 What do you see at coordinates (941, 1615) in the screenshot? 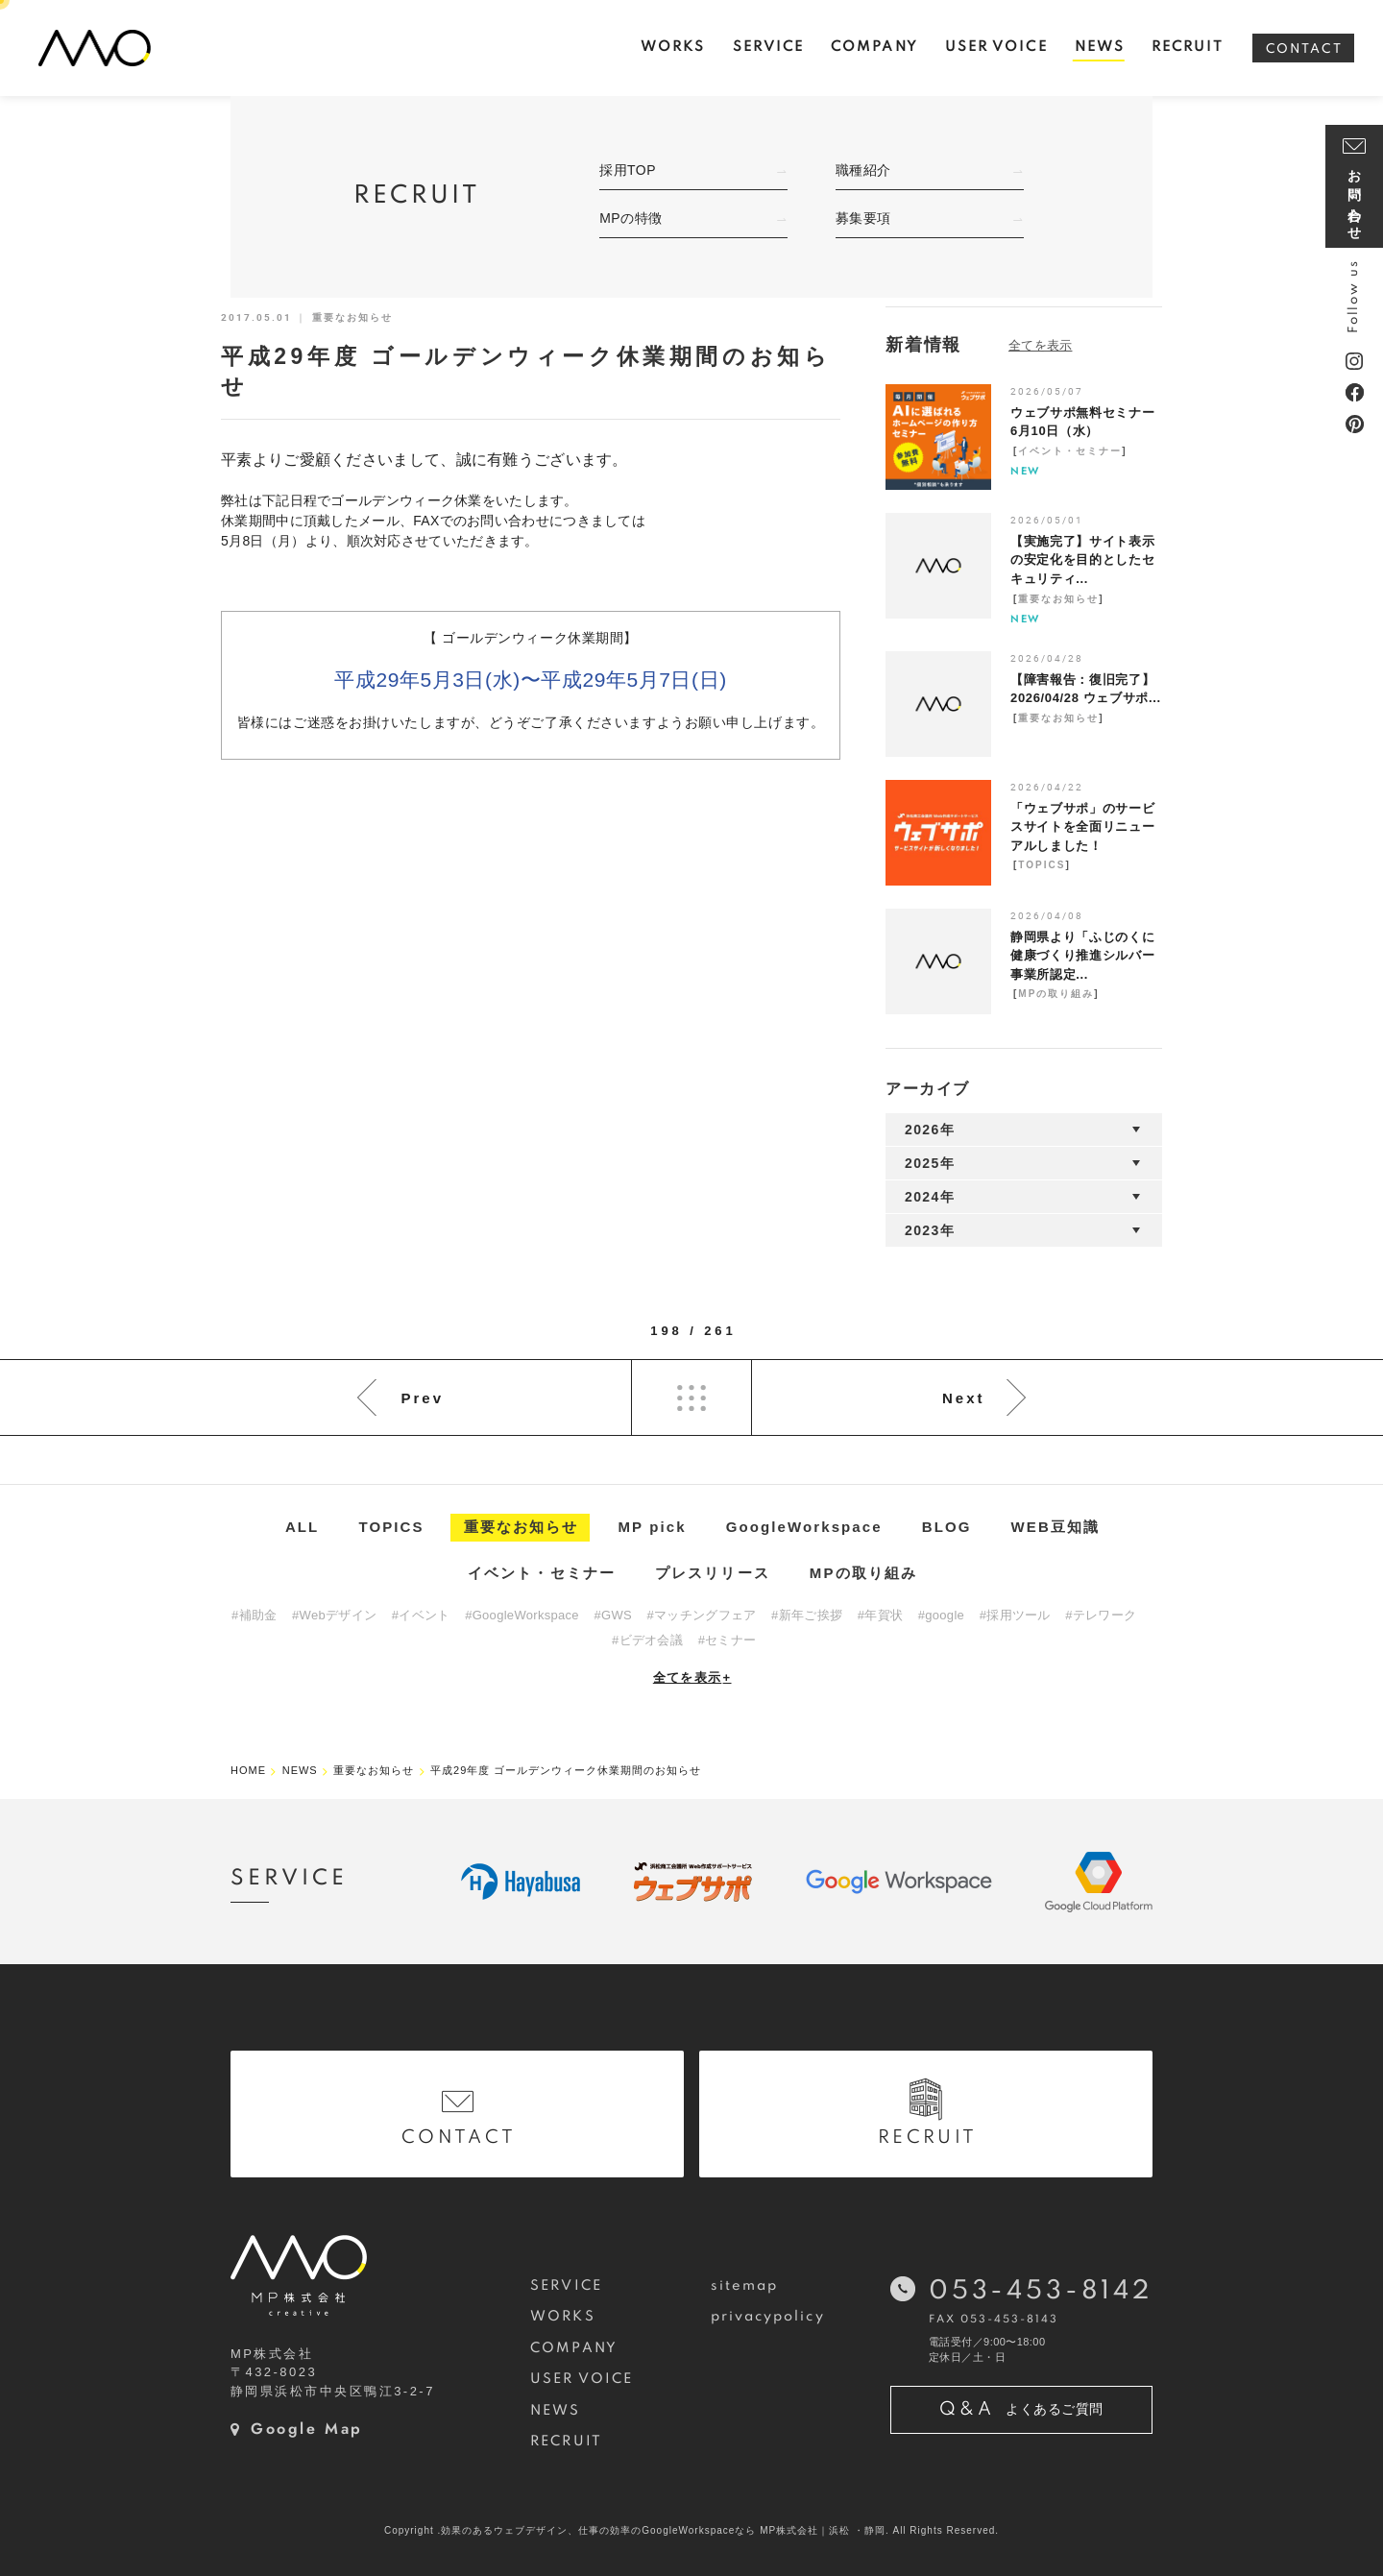
I see `#google` at bounding box center [941, 1615].